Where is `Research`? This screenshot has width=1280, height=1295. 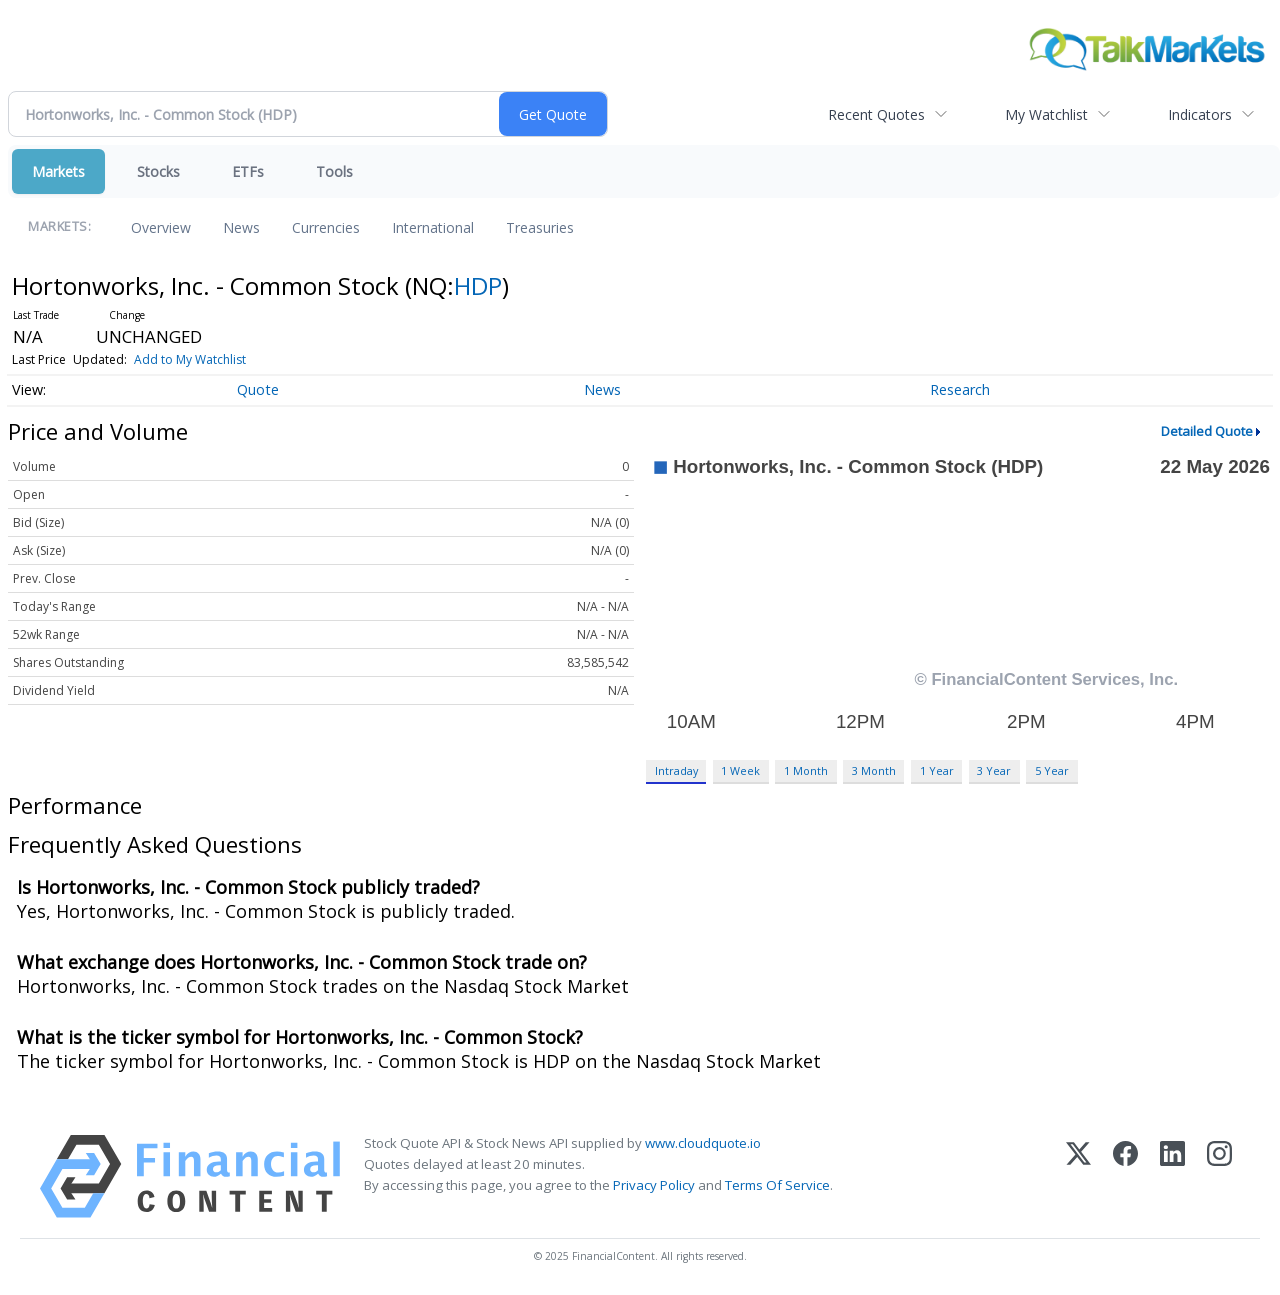
Research is located at coordinates (960, 389).